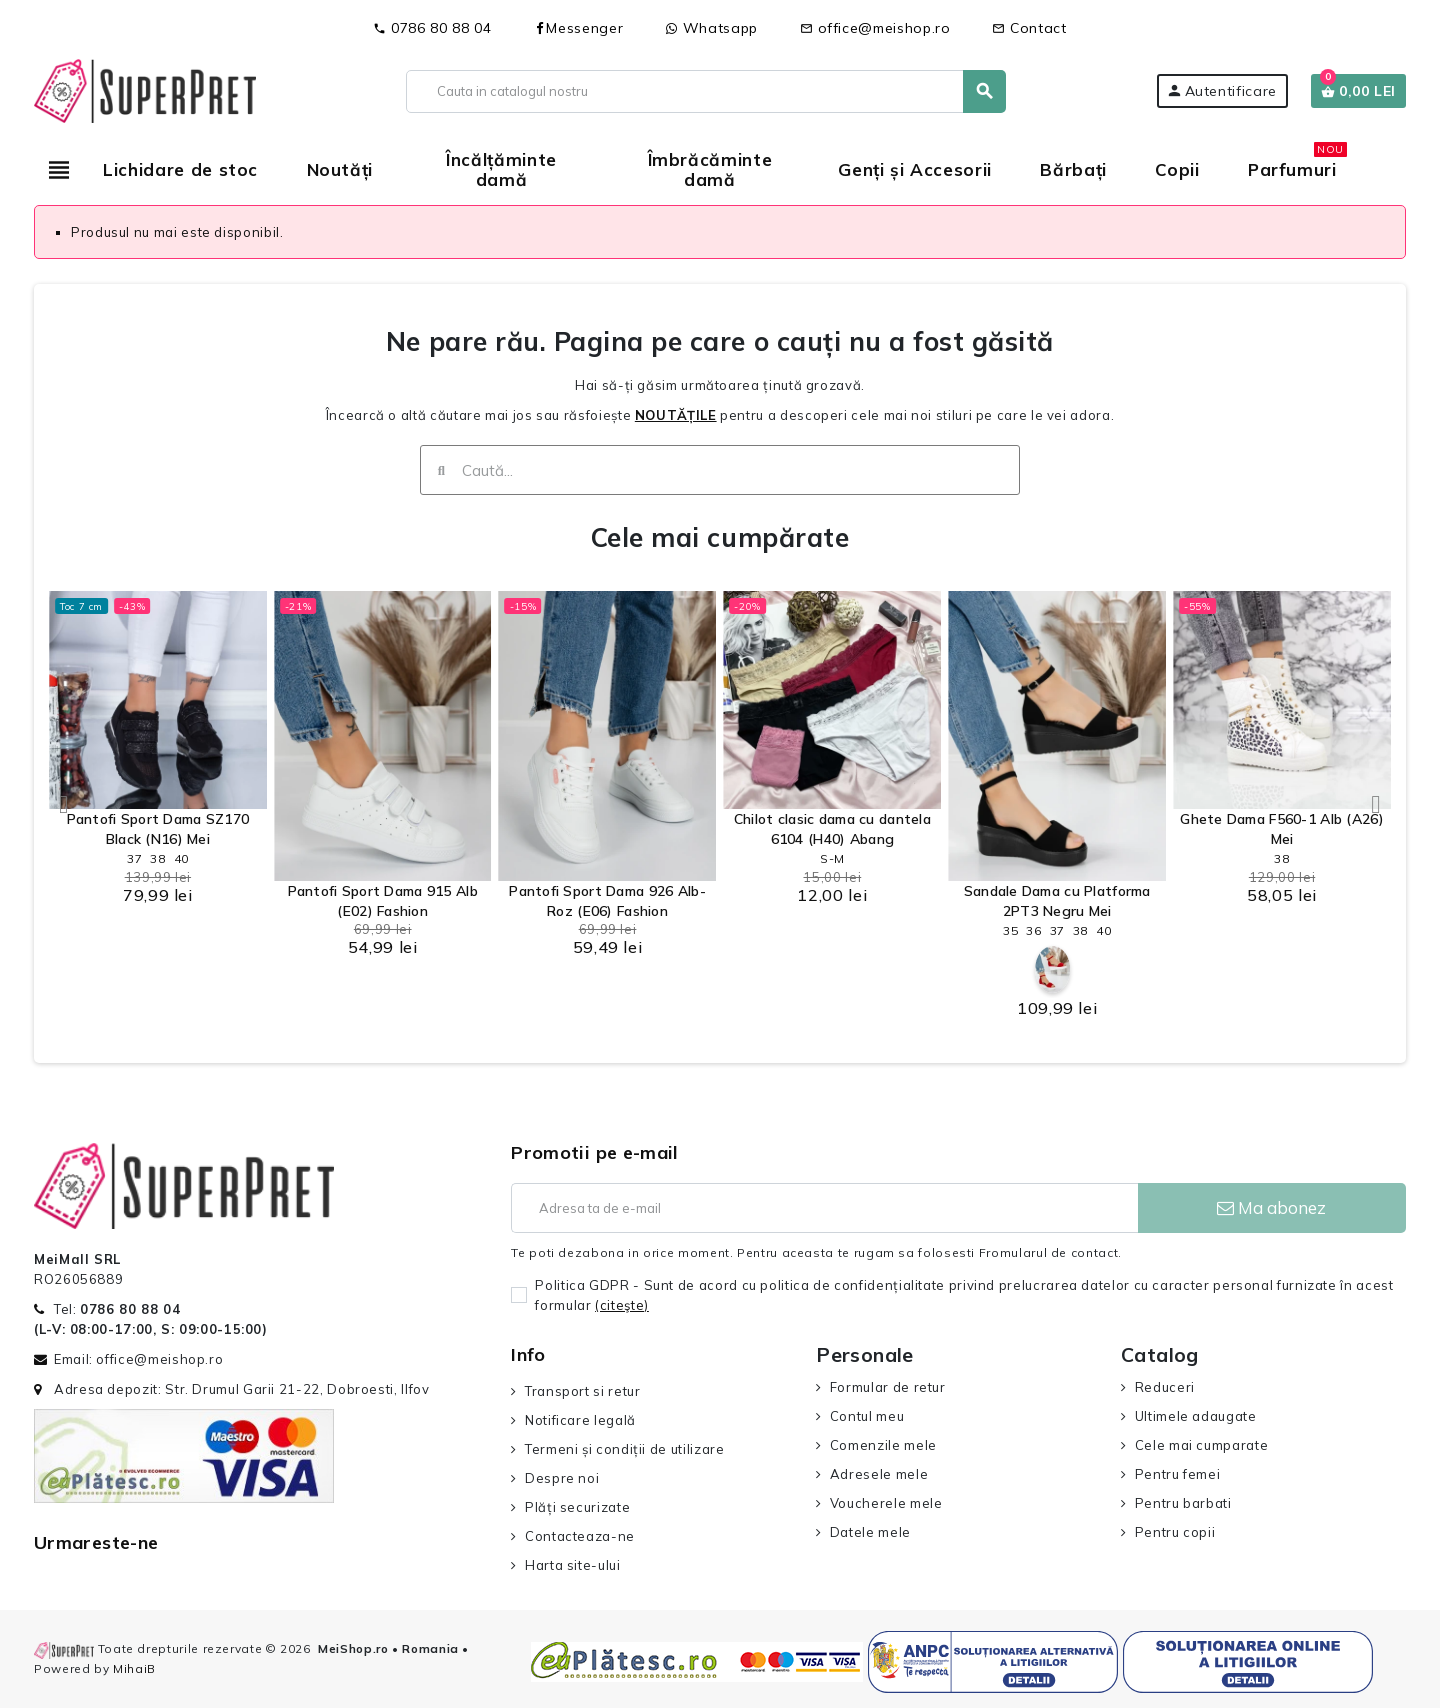 The width and height of the screenshot is (1440, 1708). What do you see at coordinates (622, 1305) in the screenshot?
I see `(citeşte)` at bounding box center [622, 1305].